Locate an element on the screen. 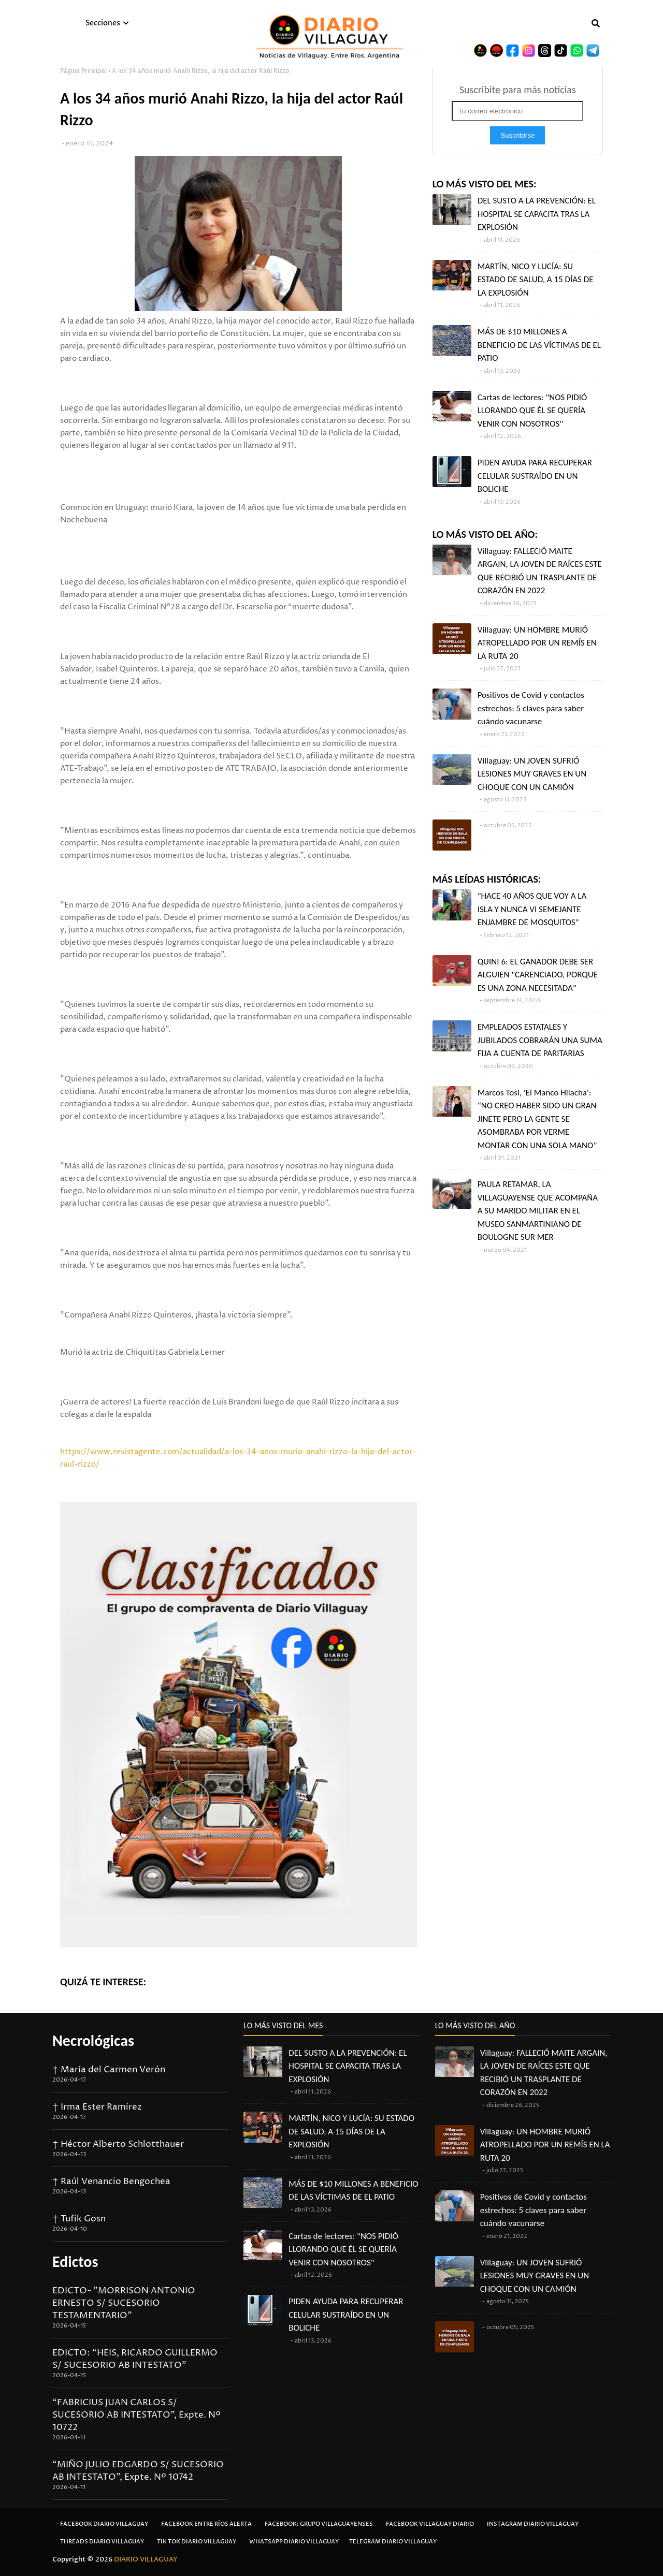 Image resolution: width=663 pixels, height=2576 pixels. Edictos is located at coordinates (75, 2261).